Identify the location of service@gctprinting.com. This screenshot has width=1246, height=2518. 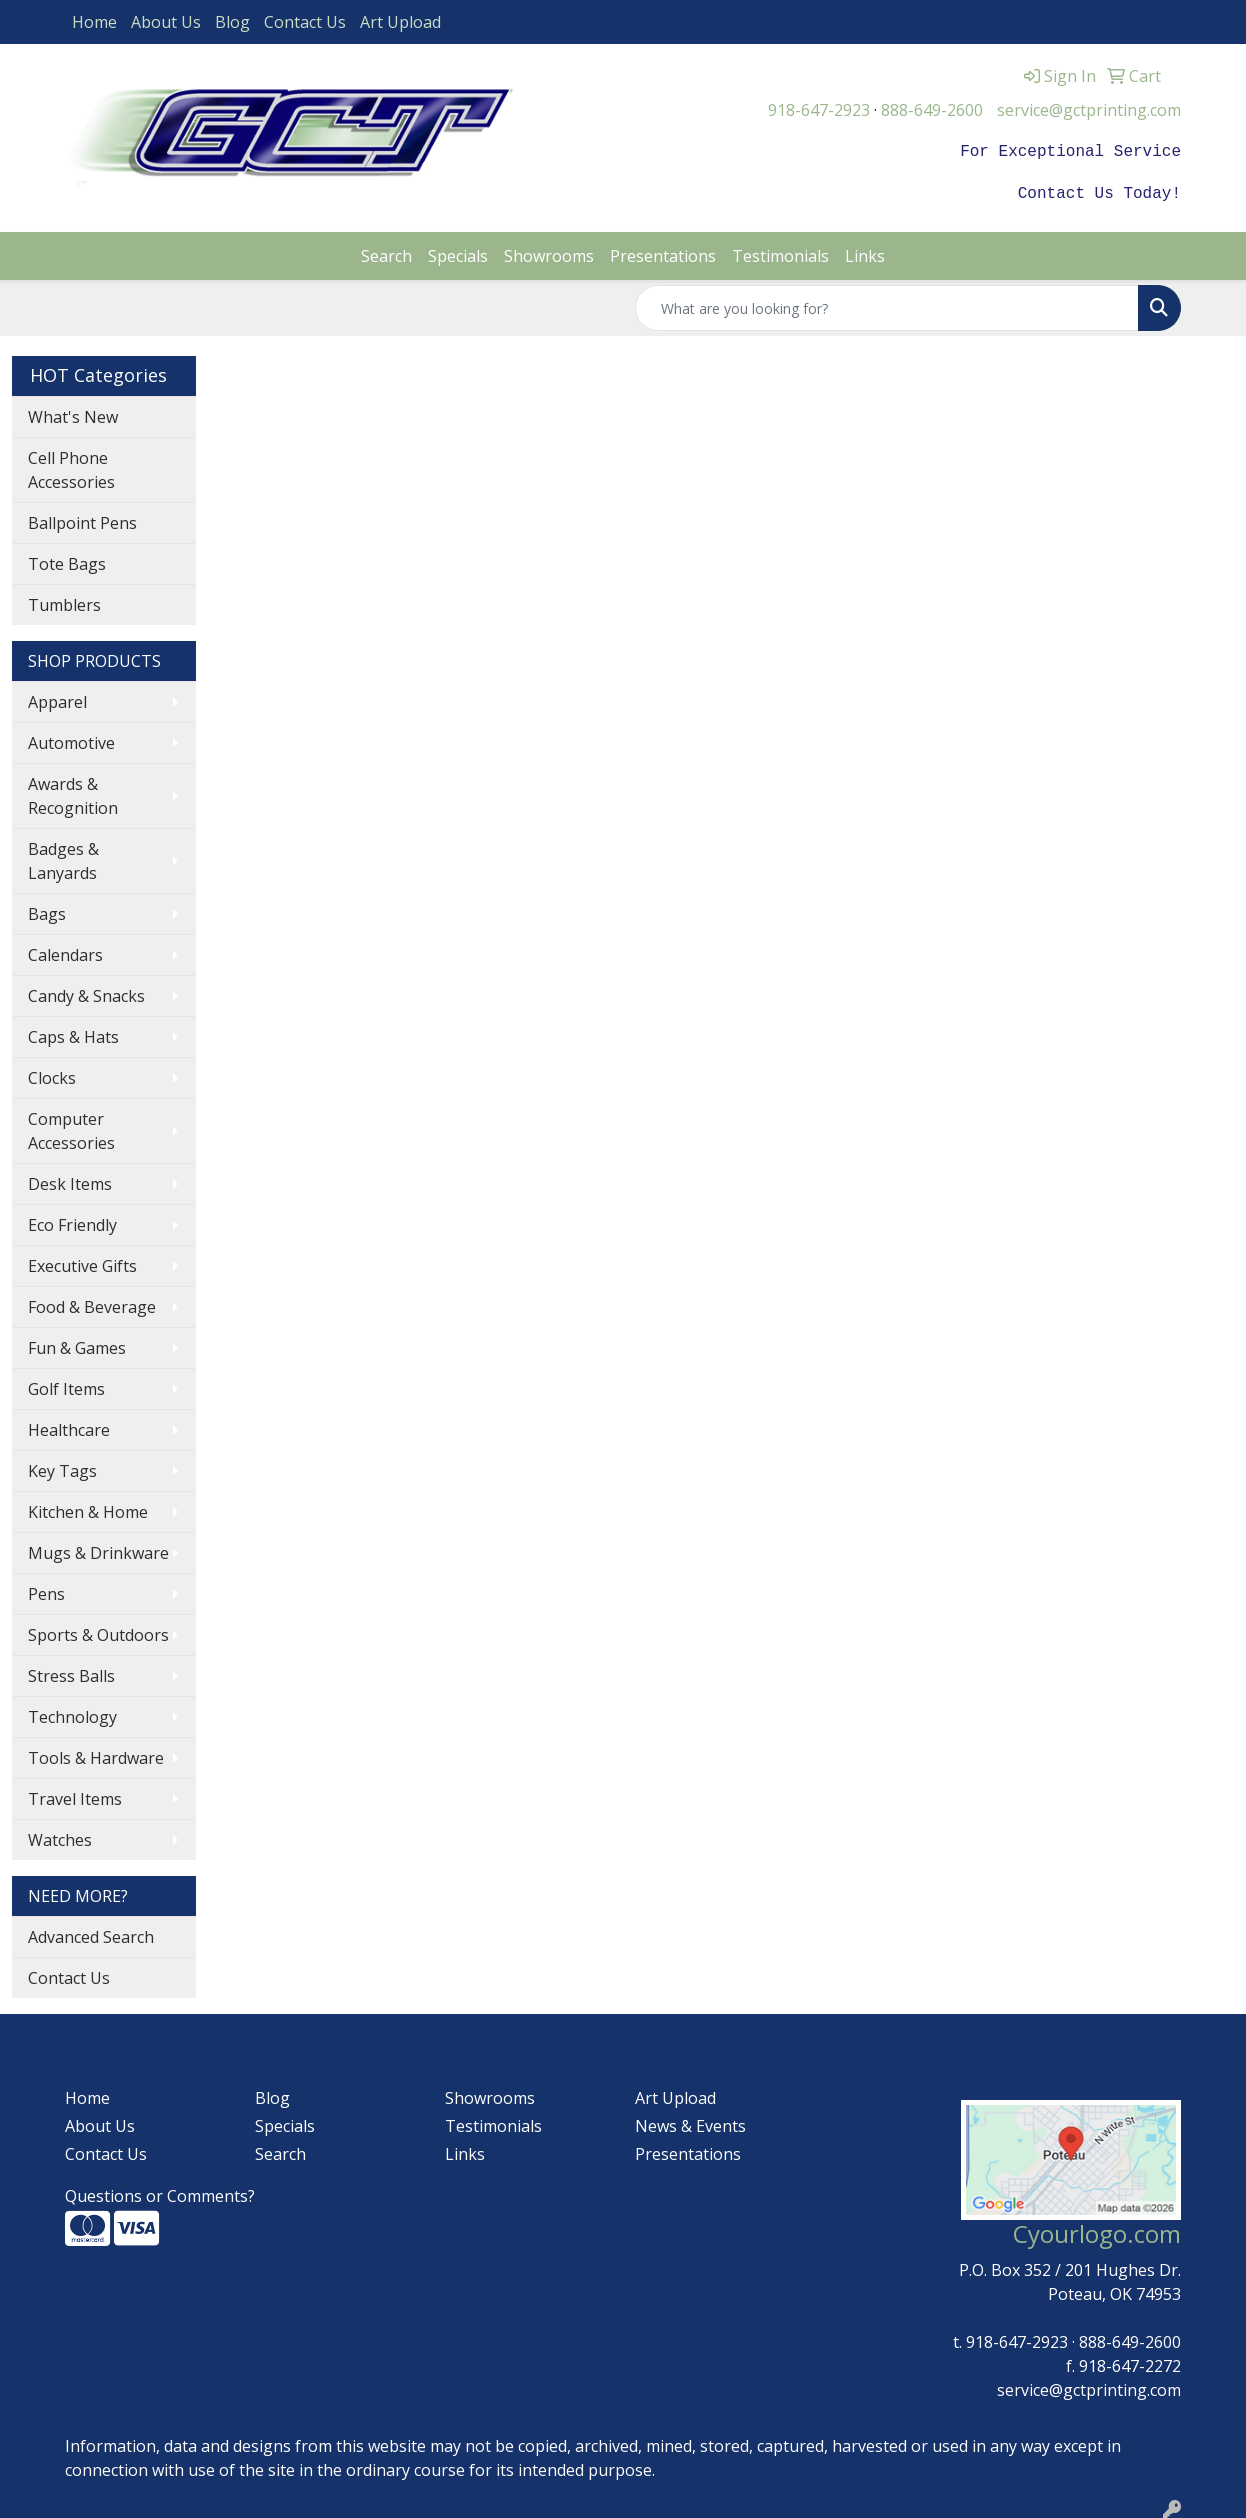
(1089, 110).